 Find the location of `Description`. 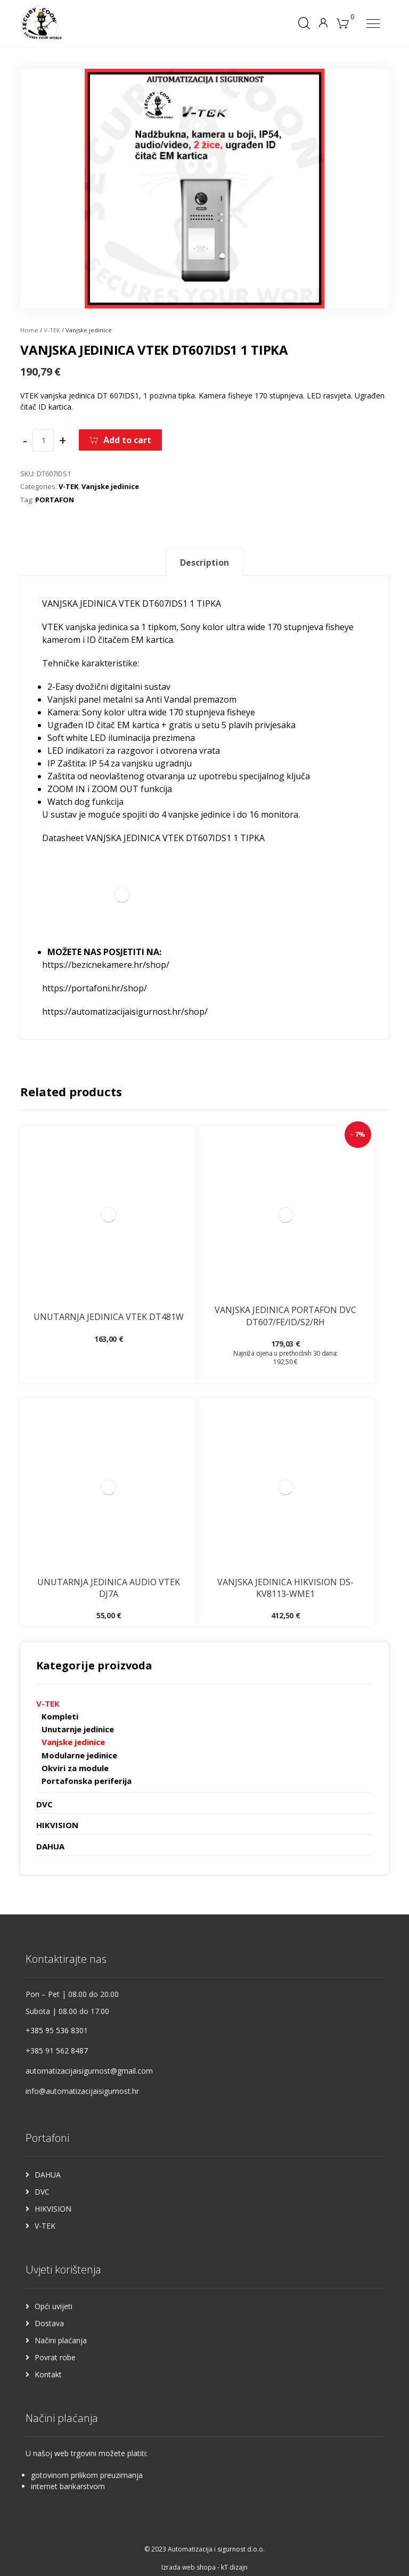

Description is located at coordinates (204, 562).